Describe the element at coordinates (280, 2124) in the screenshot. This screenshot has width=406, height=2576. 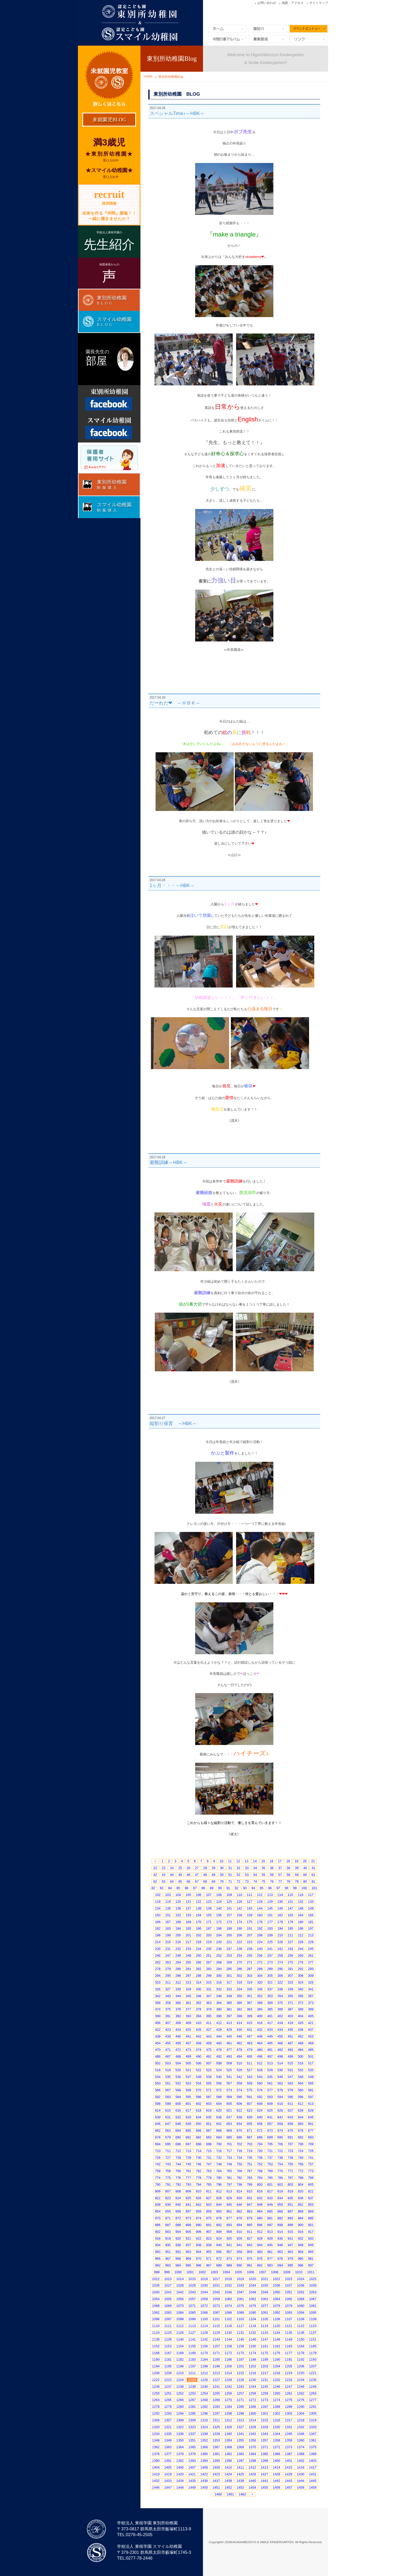
I see `658` at that location.